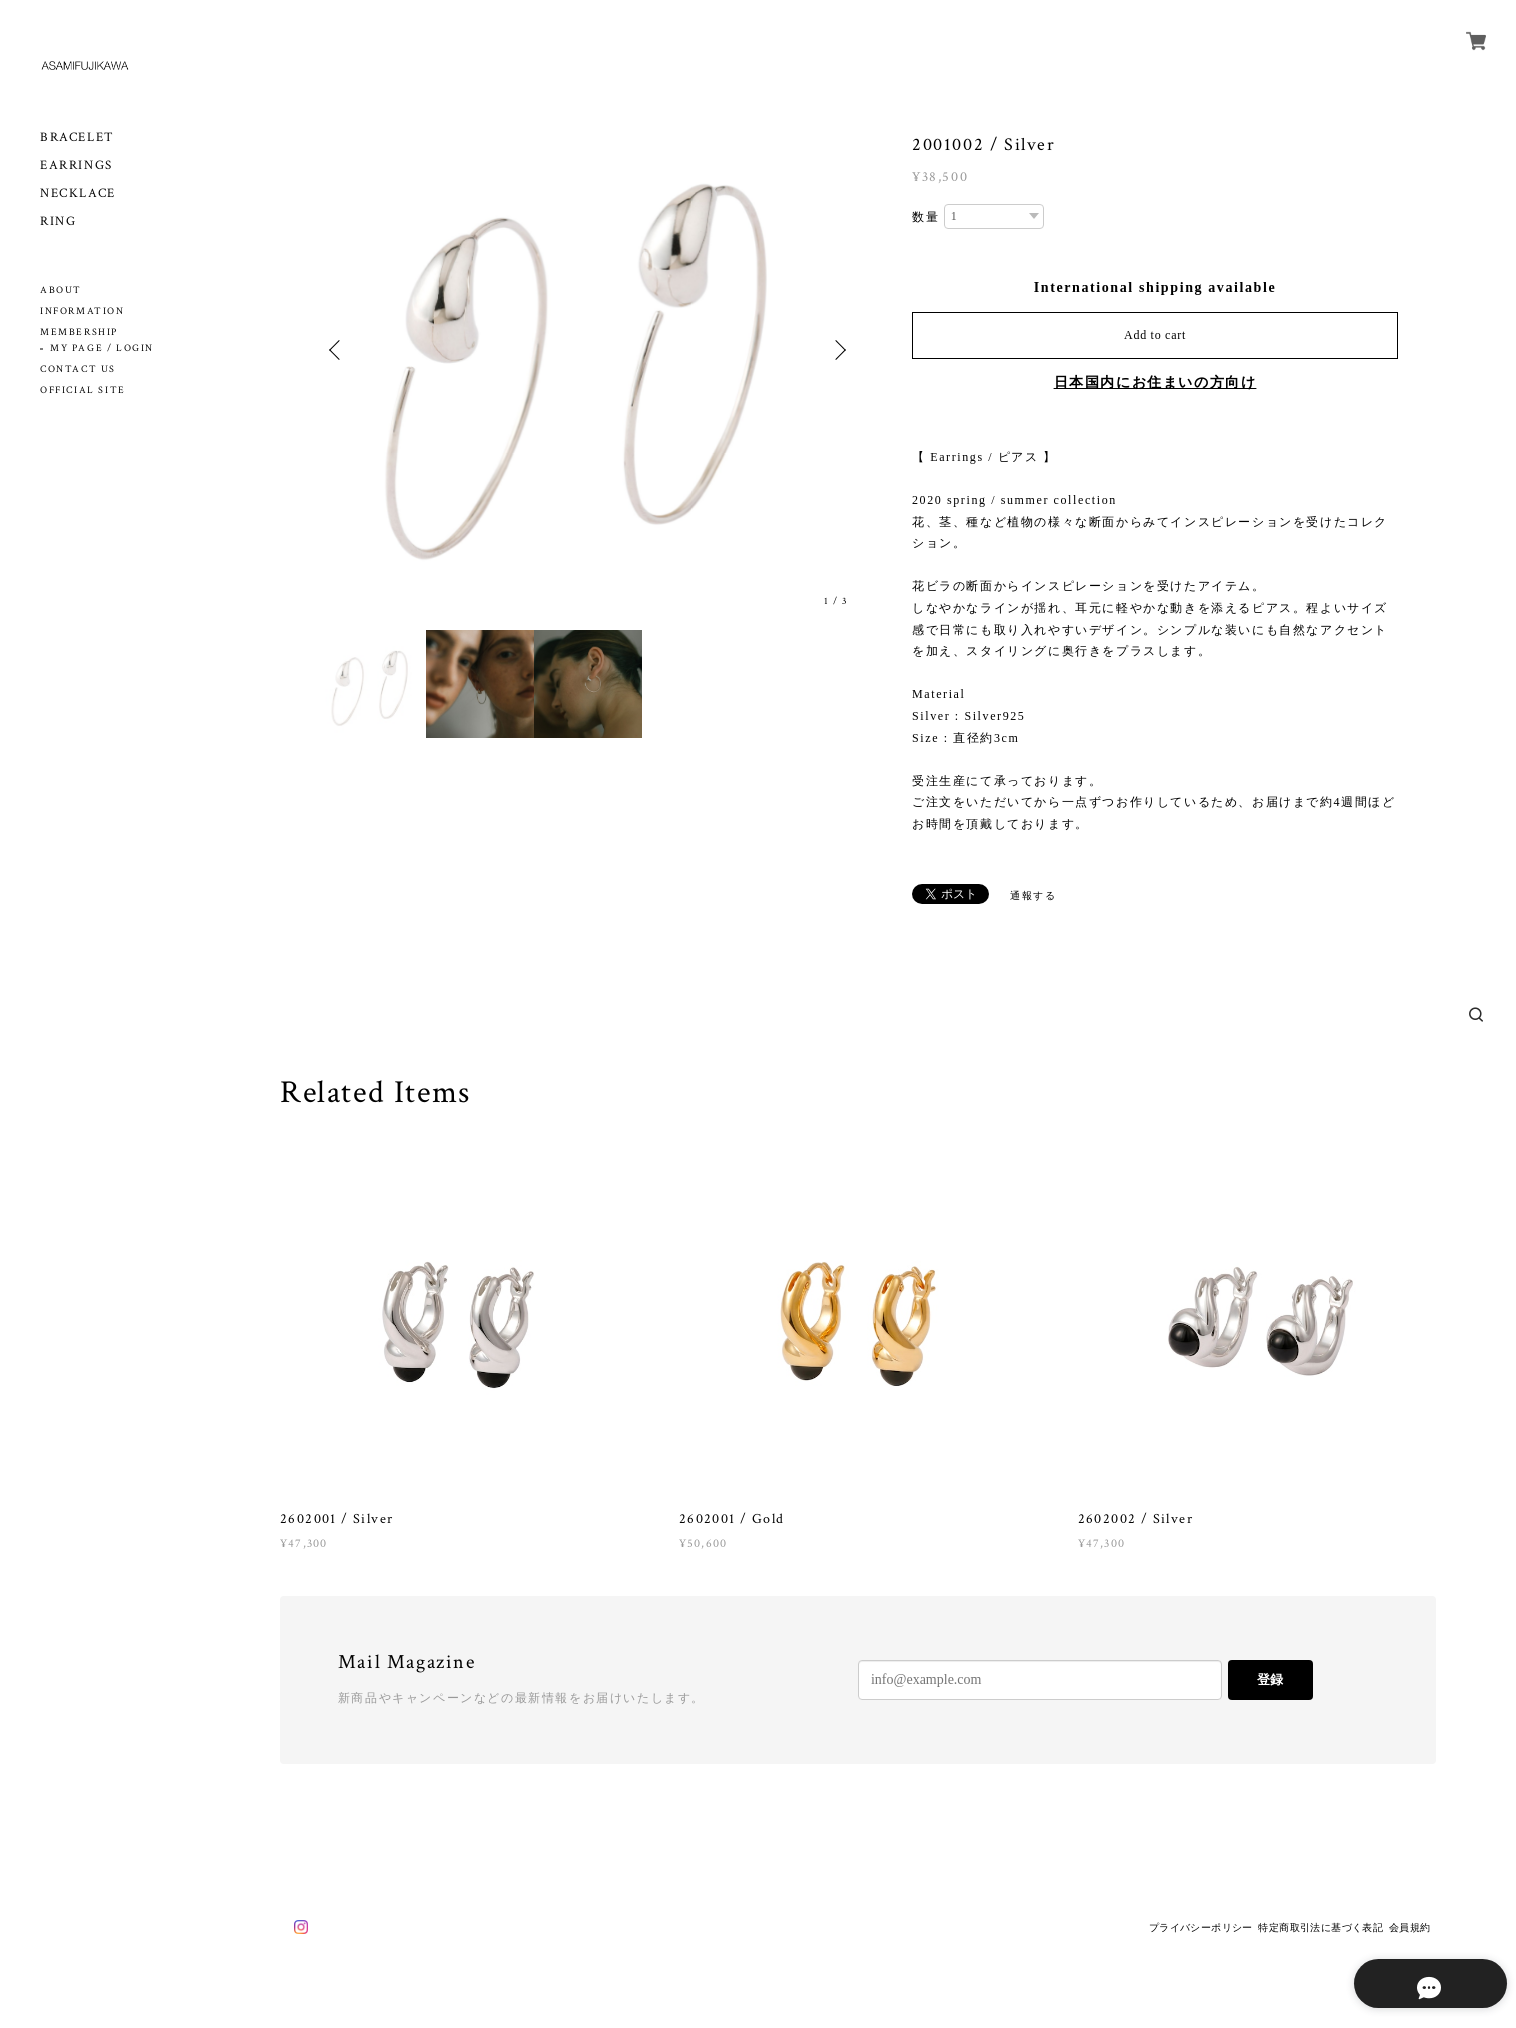  Describe the element at coordinates (1410, 1927) in the screenshot. I see `会員規約` at that location.